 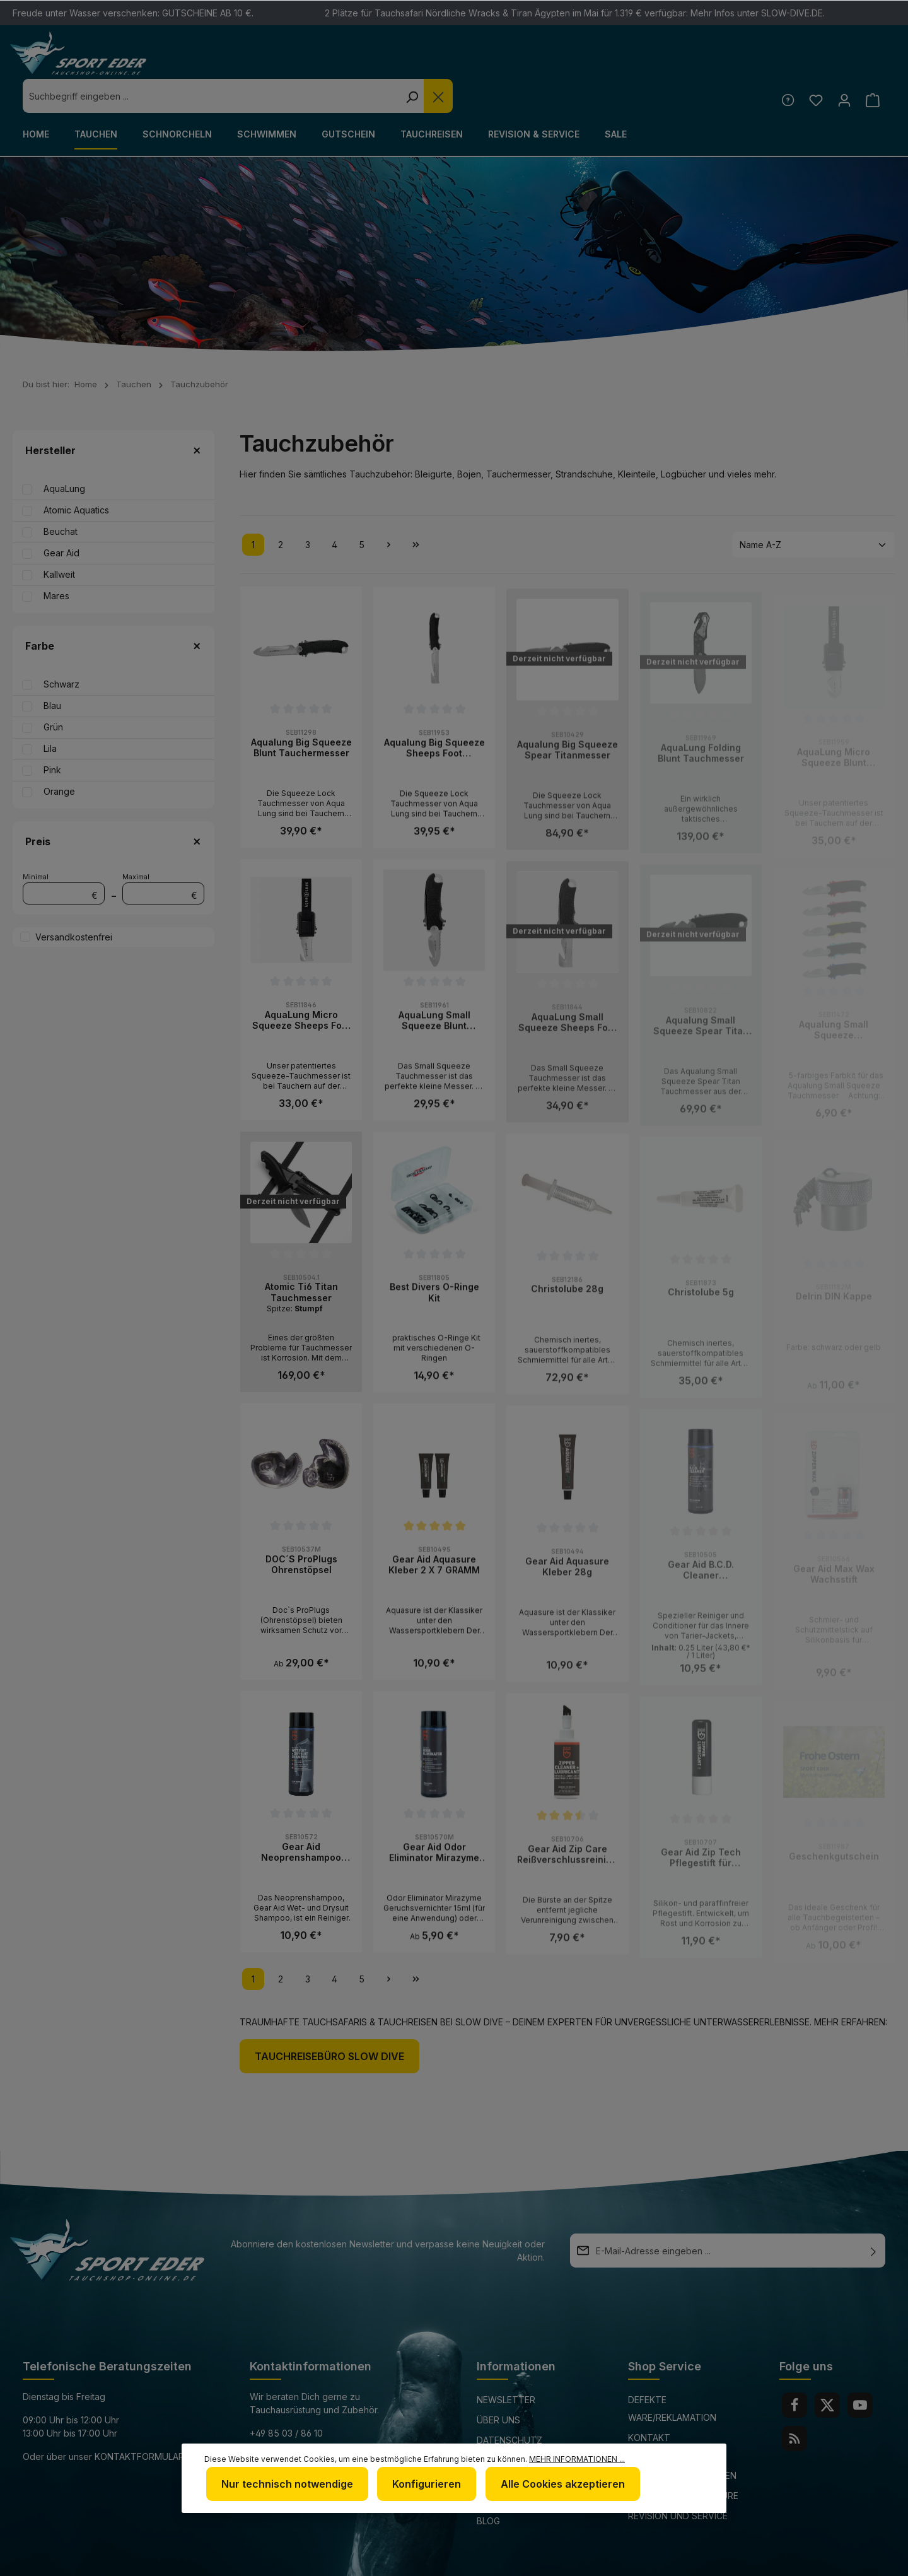 What do you see at coordinates (163, 854) in the screenshot?
I see `Maximal` at bounding box center [163, 854].